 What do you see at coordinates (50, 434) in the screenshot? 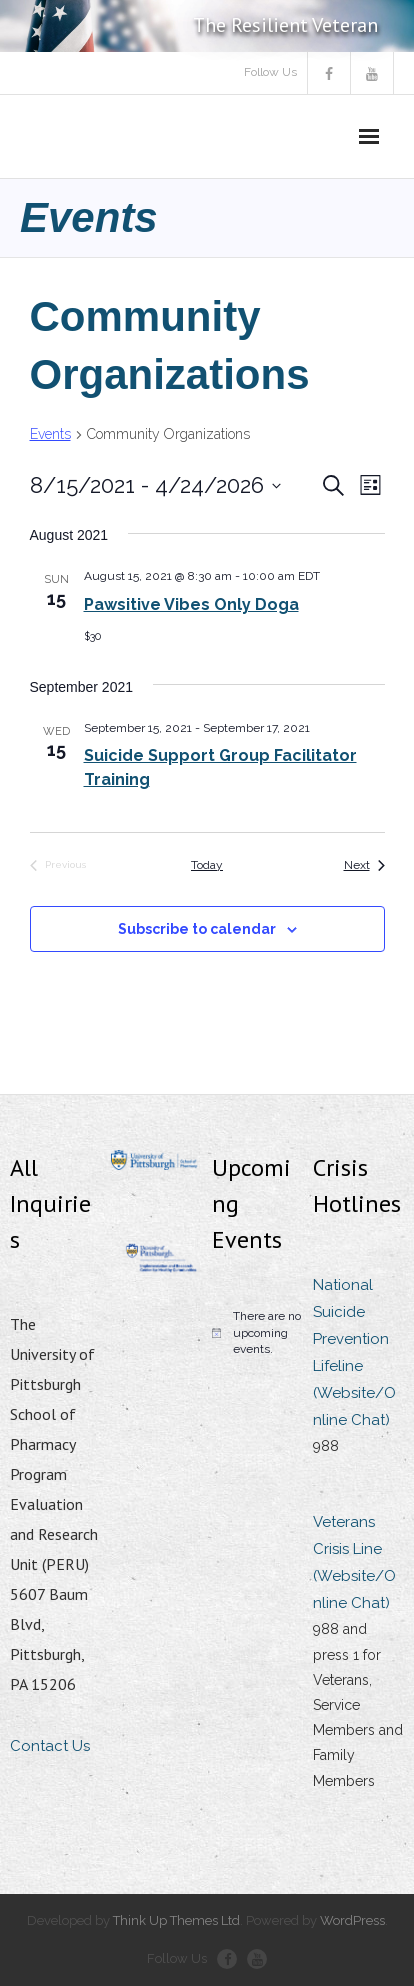
I see `Events` at bounding box center [50, 434].